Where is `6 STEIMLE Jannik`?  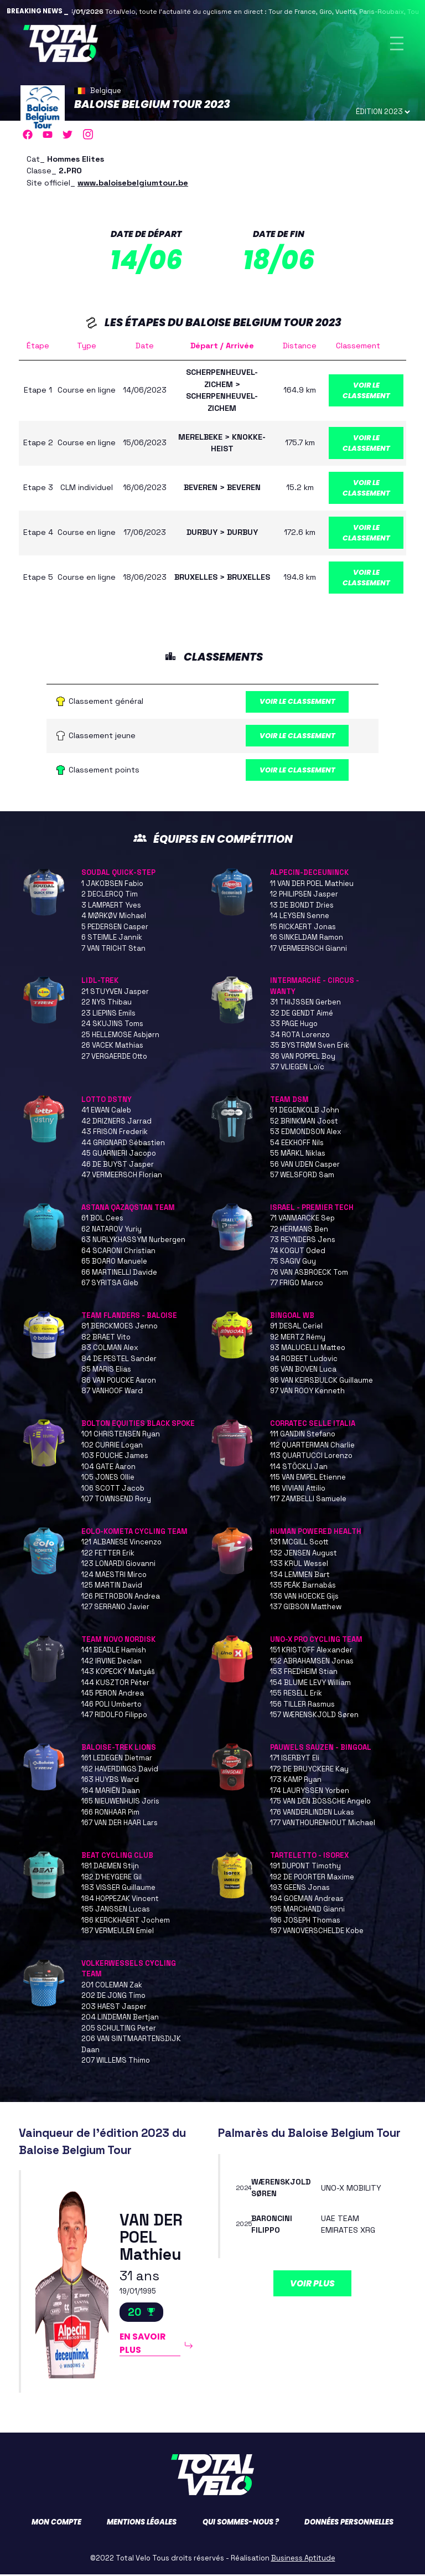 6 STEIMLE Jannik is located at coordinates (111, 939).